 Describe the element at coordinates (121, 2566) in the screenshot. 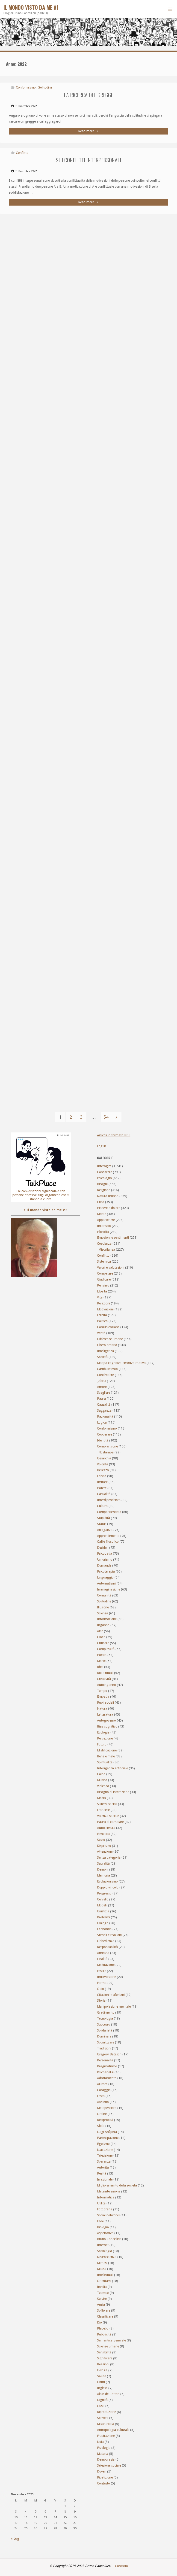

I see `Contatto` at that location.